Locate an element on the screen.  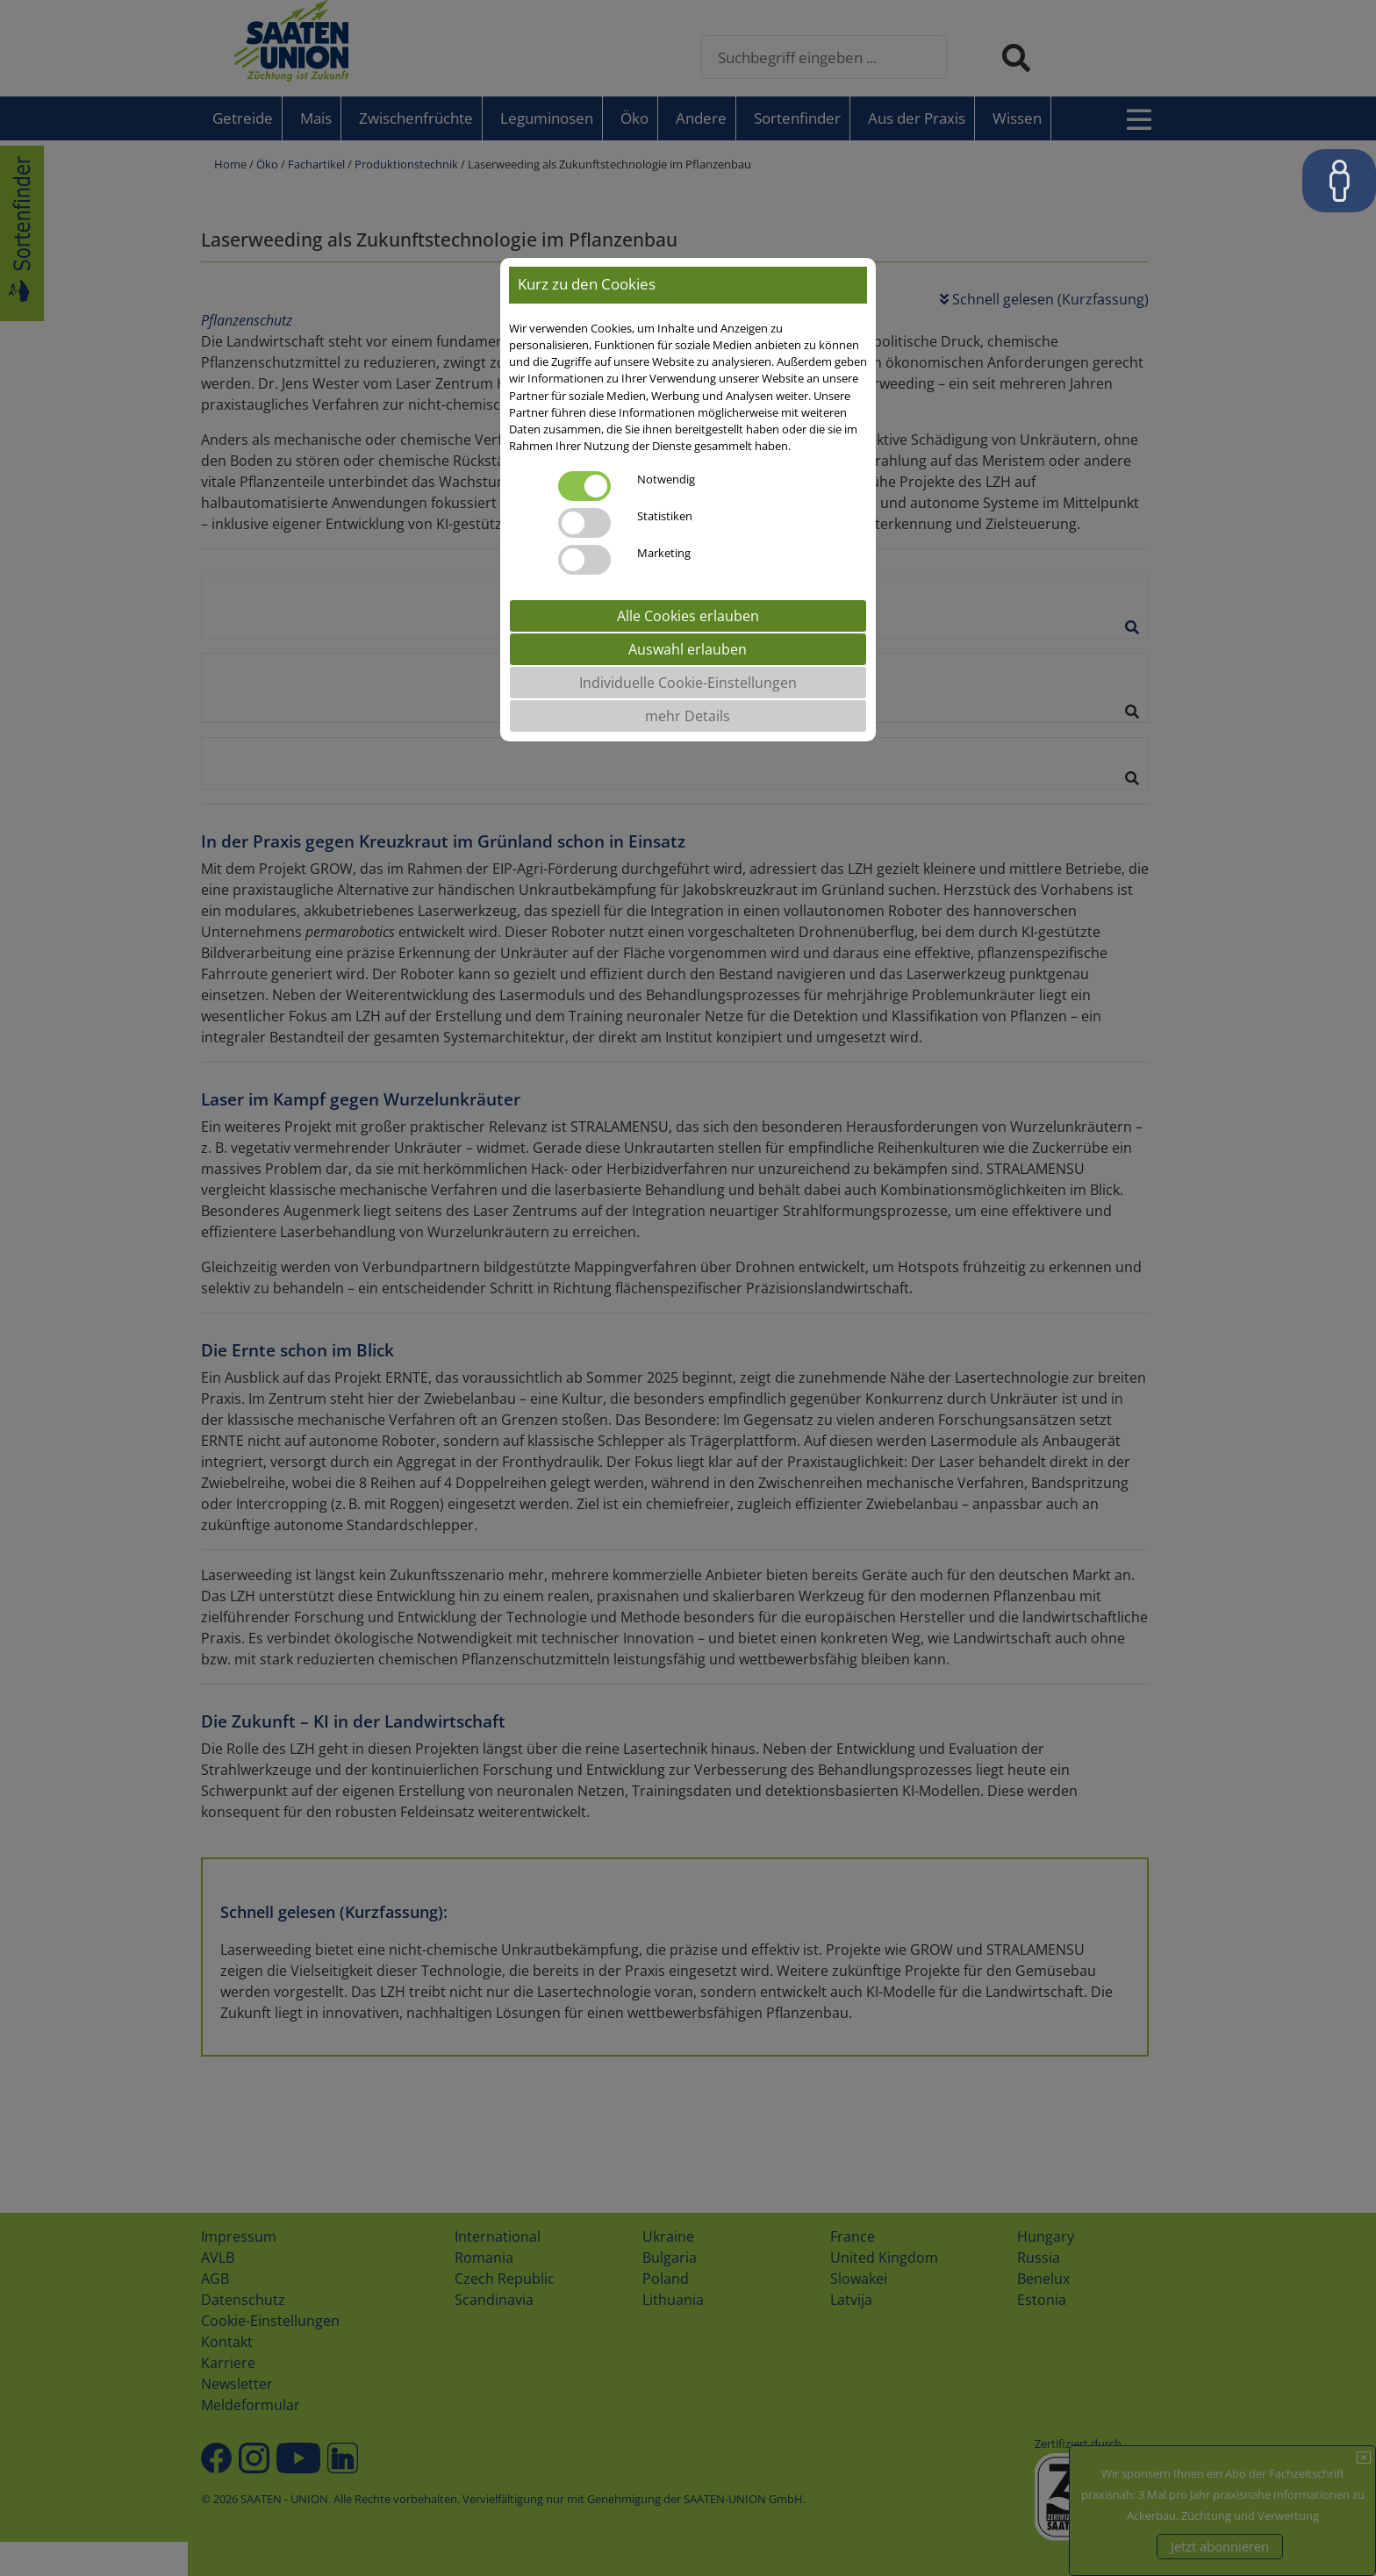
Notwendig is located at coordinates (666, 479).